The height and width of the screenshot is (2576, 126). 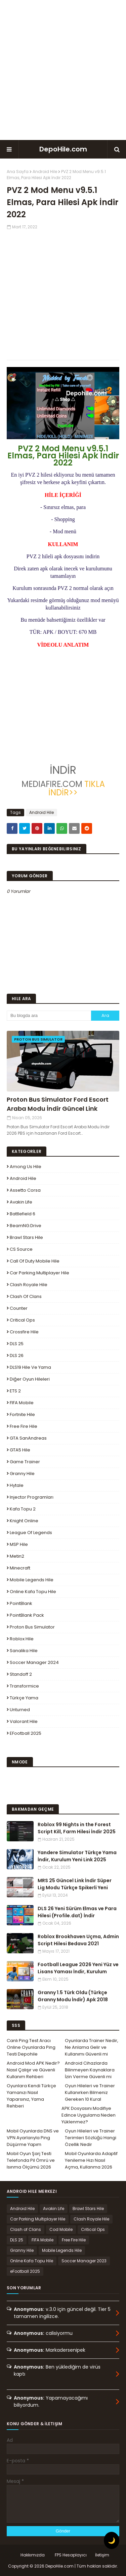 I want to click on Oyunlarda Trainer Nedir, Ne Anlama Gelir ve Kullanımı Güvenli mi, so click(x=91, y=2047).